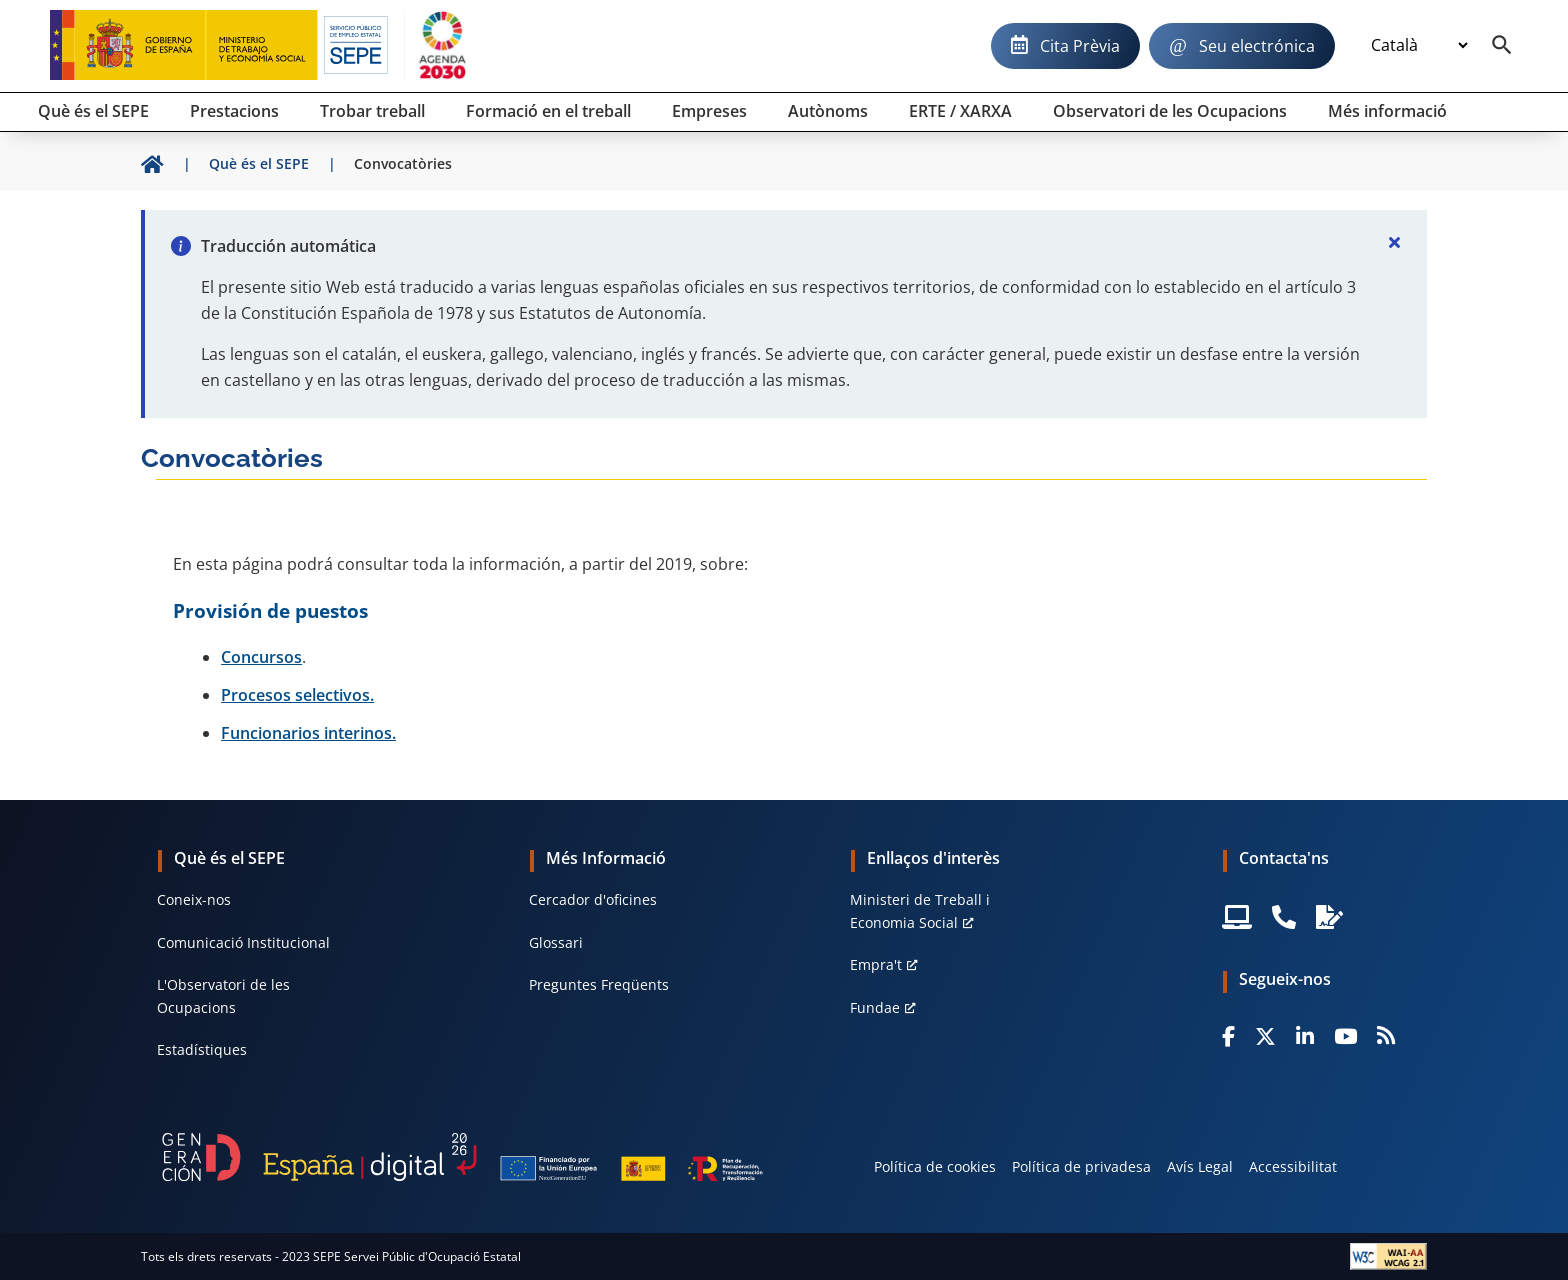 This screenshot has height=1280, width=1568. Describe the element at coordinates (1395, 242) in the screenshot. I see `[Cerrar]` at that location.